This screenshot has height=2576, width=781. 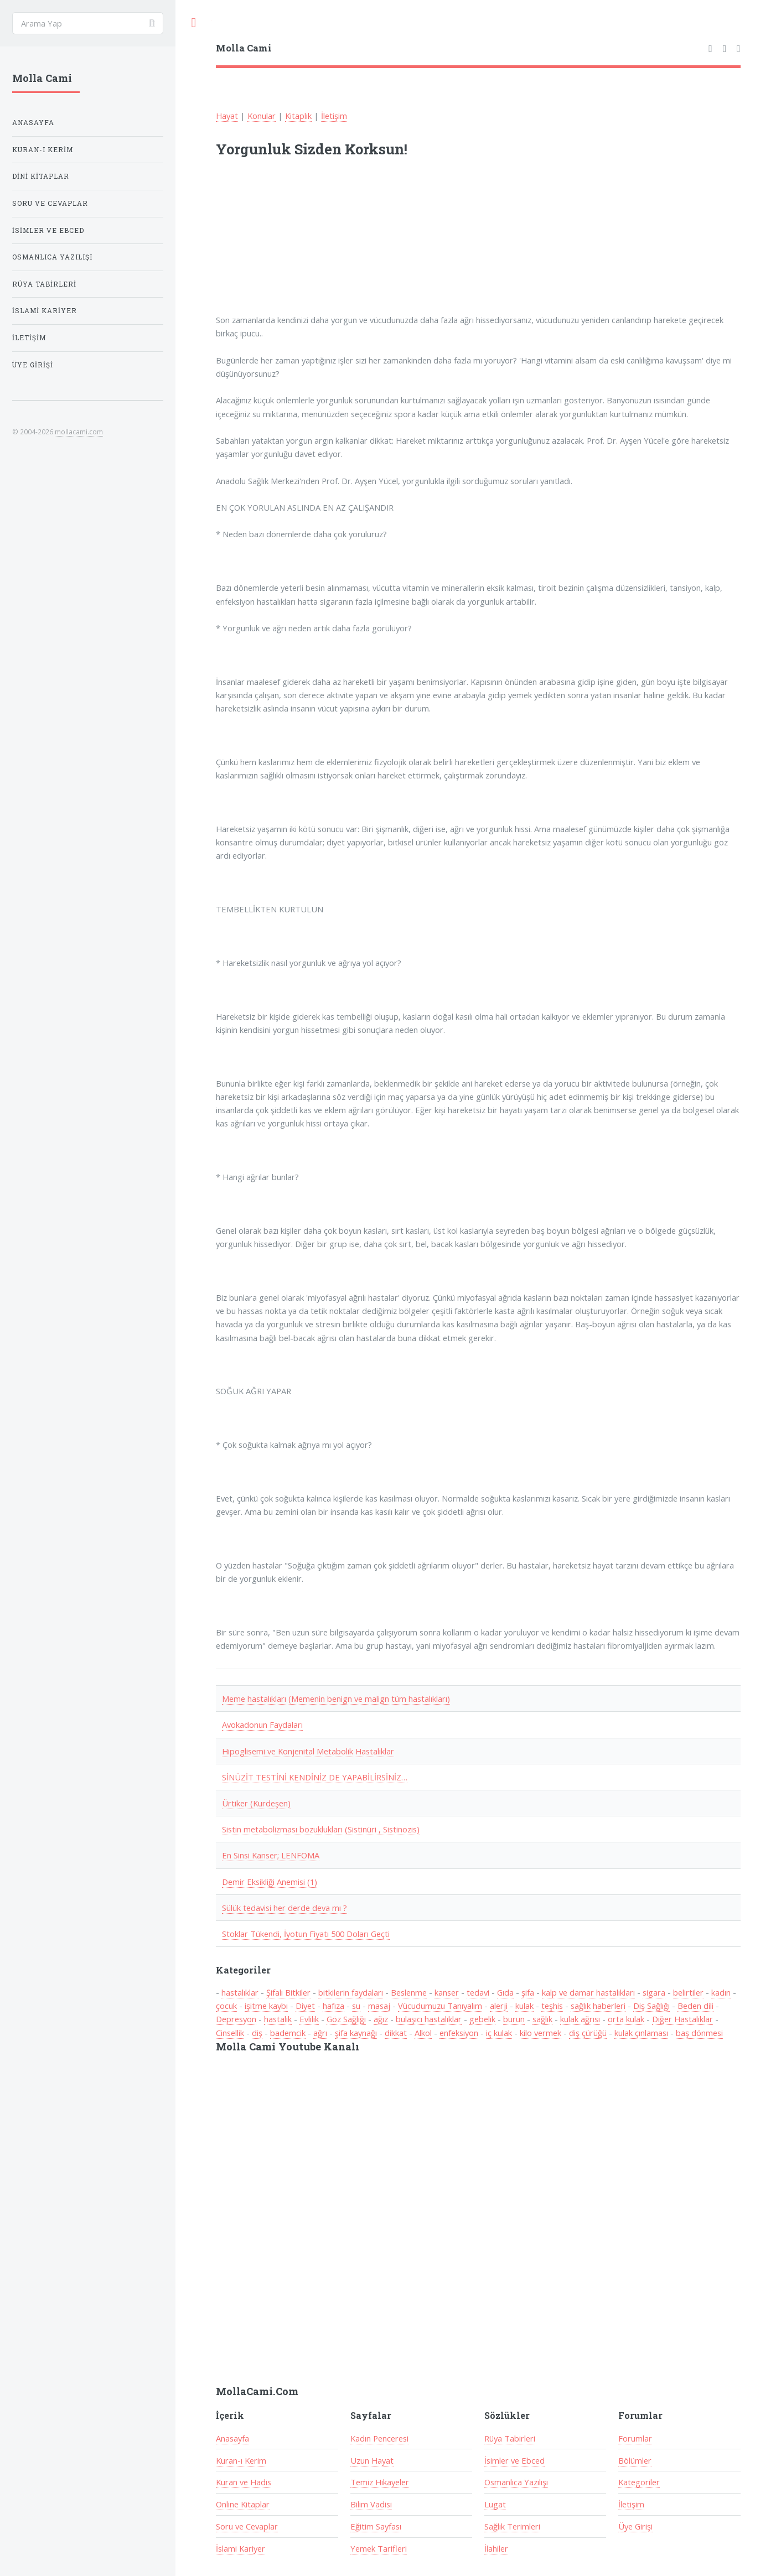 I want to click on [Advertisement], so click(x=361, y=243).